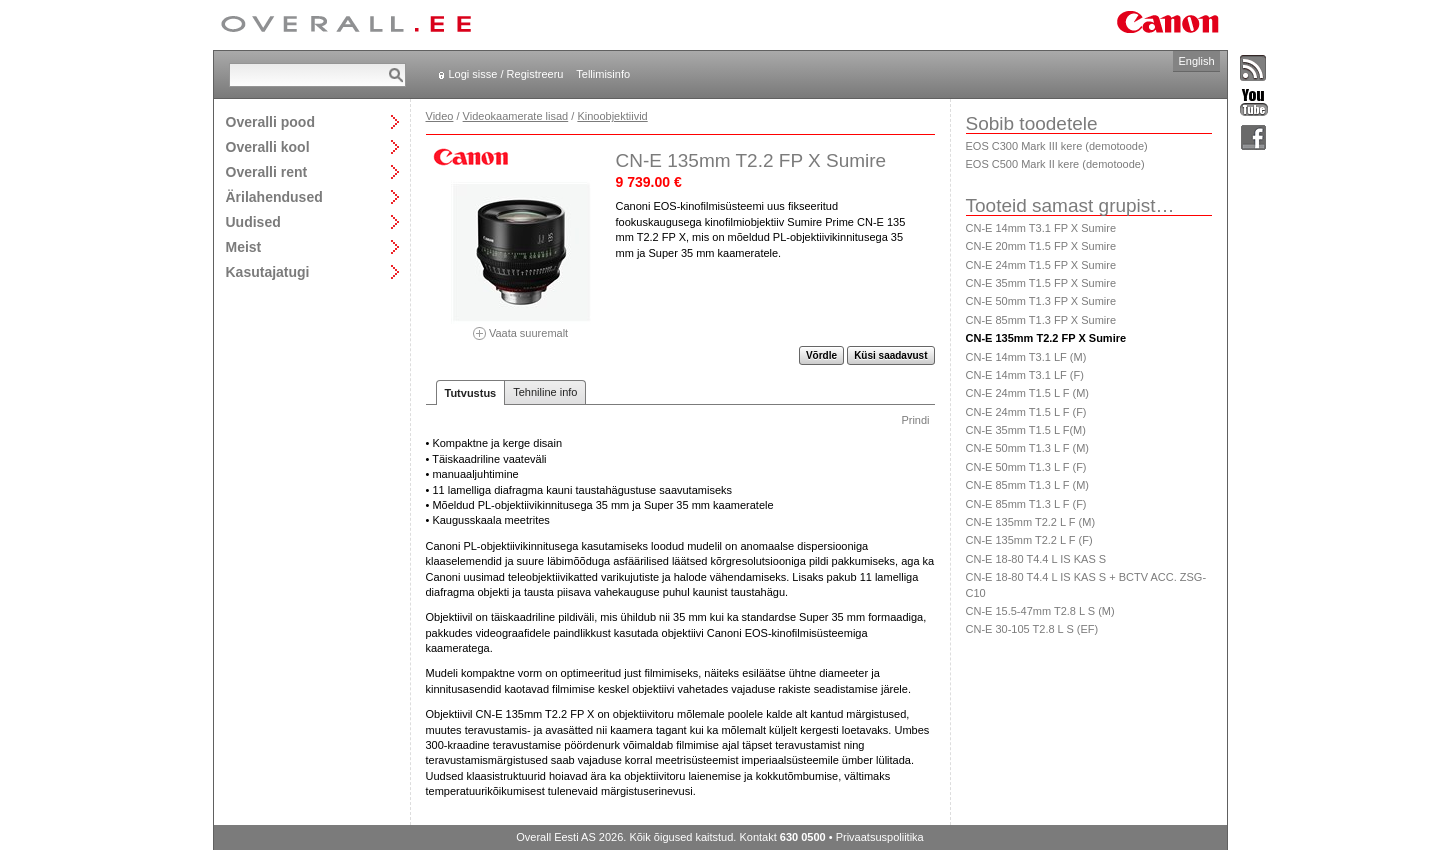  What do you see at coordinates (1041, 283) in the screenshot?
I see `CN-E 35mm T1.5 FP X Sumire` at bounding box center [1041, 283].